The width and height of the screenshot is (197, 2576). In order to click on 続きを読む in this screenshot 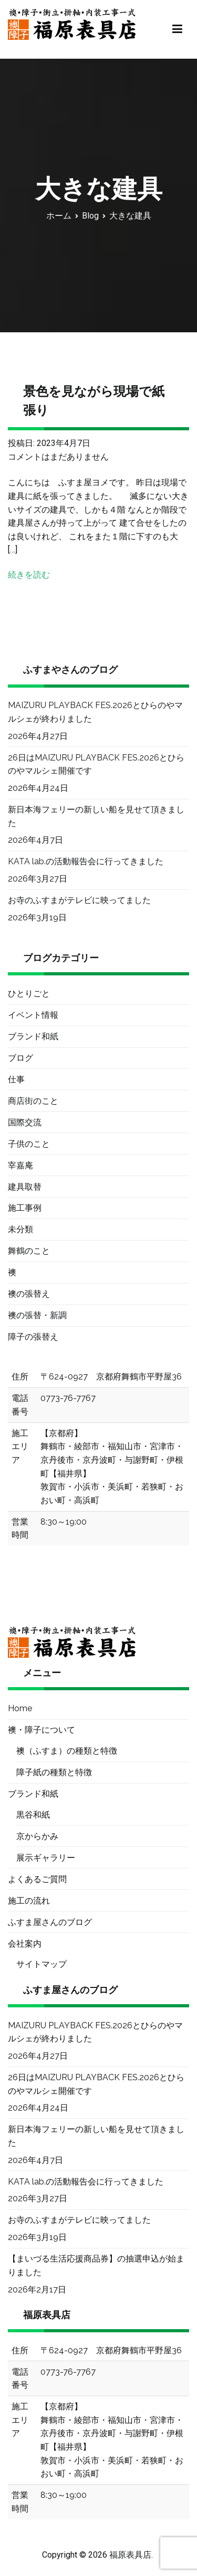, I will do `click(29, 575)`.